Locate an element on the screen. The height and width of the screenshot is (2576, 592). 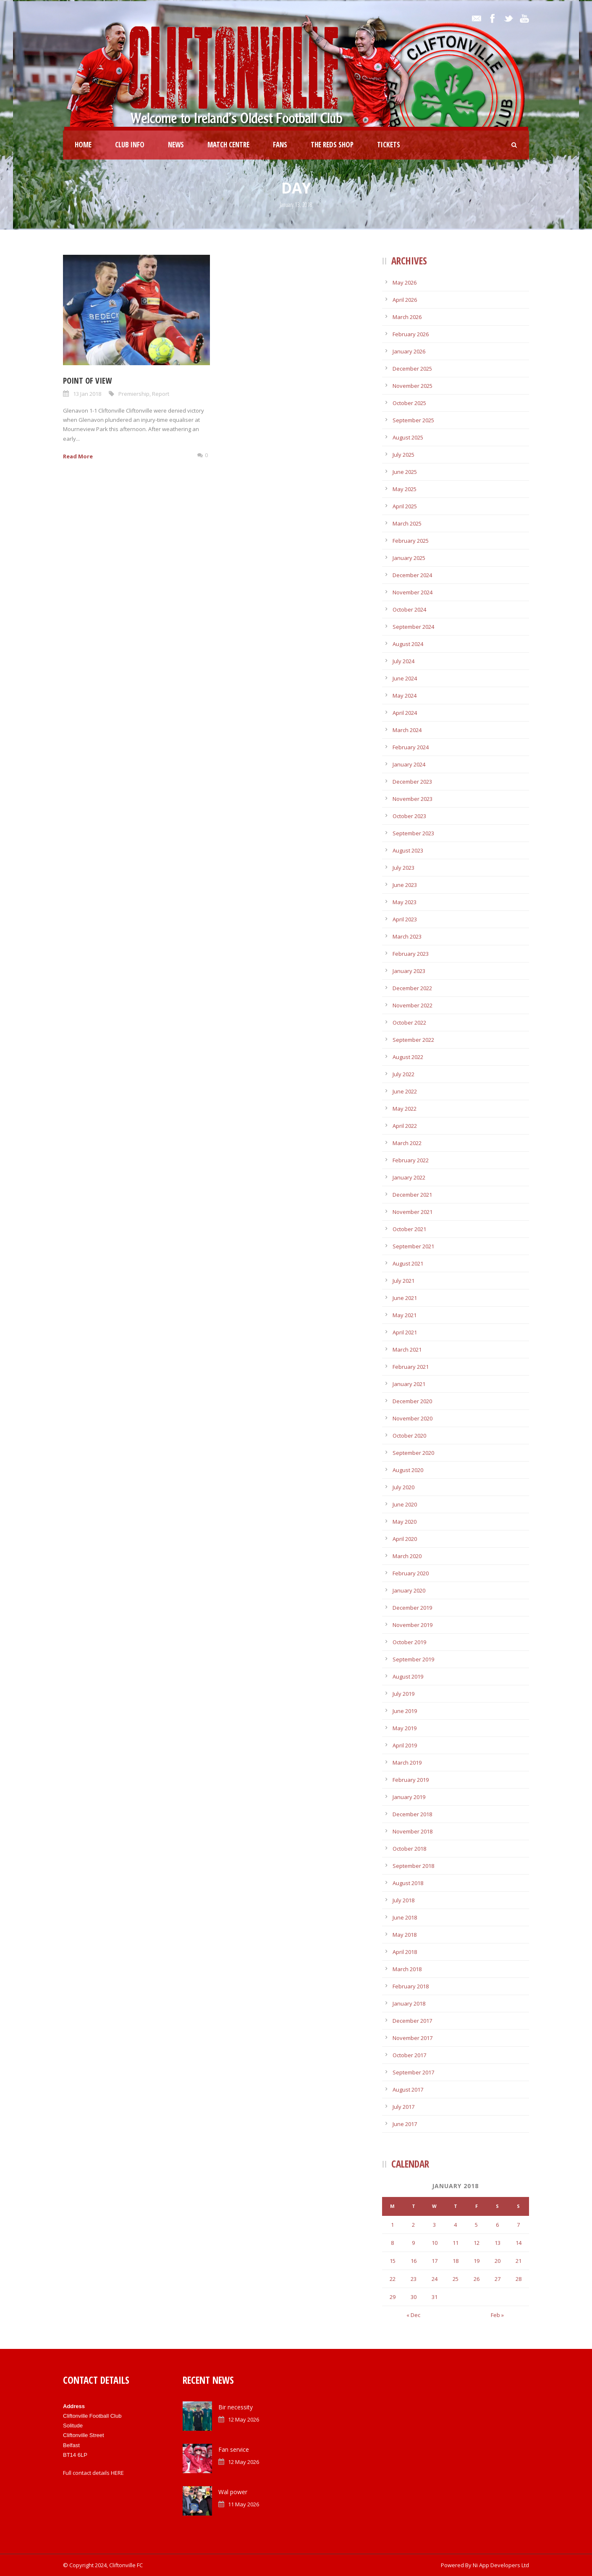
December 2020 is located at coordinates (412, 1401).